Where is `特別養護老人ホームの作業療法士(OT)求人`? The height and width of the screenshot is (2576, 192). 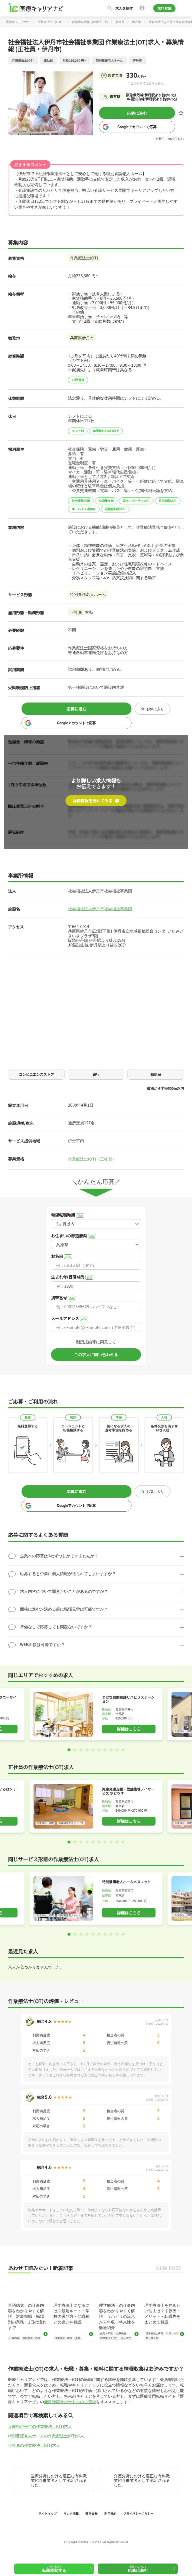 特別養護老人ホームの作業療法士(OT)求人 is located at coordinates (46, 2453).